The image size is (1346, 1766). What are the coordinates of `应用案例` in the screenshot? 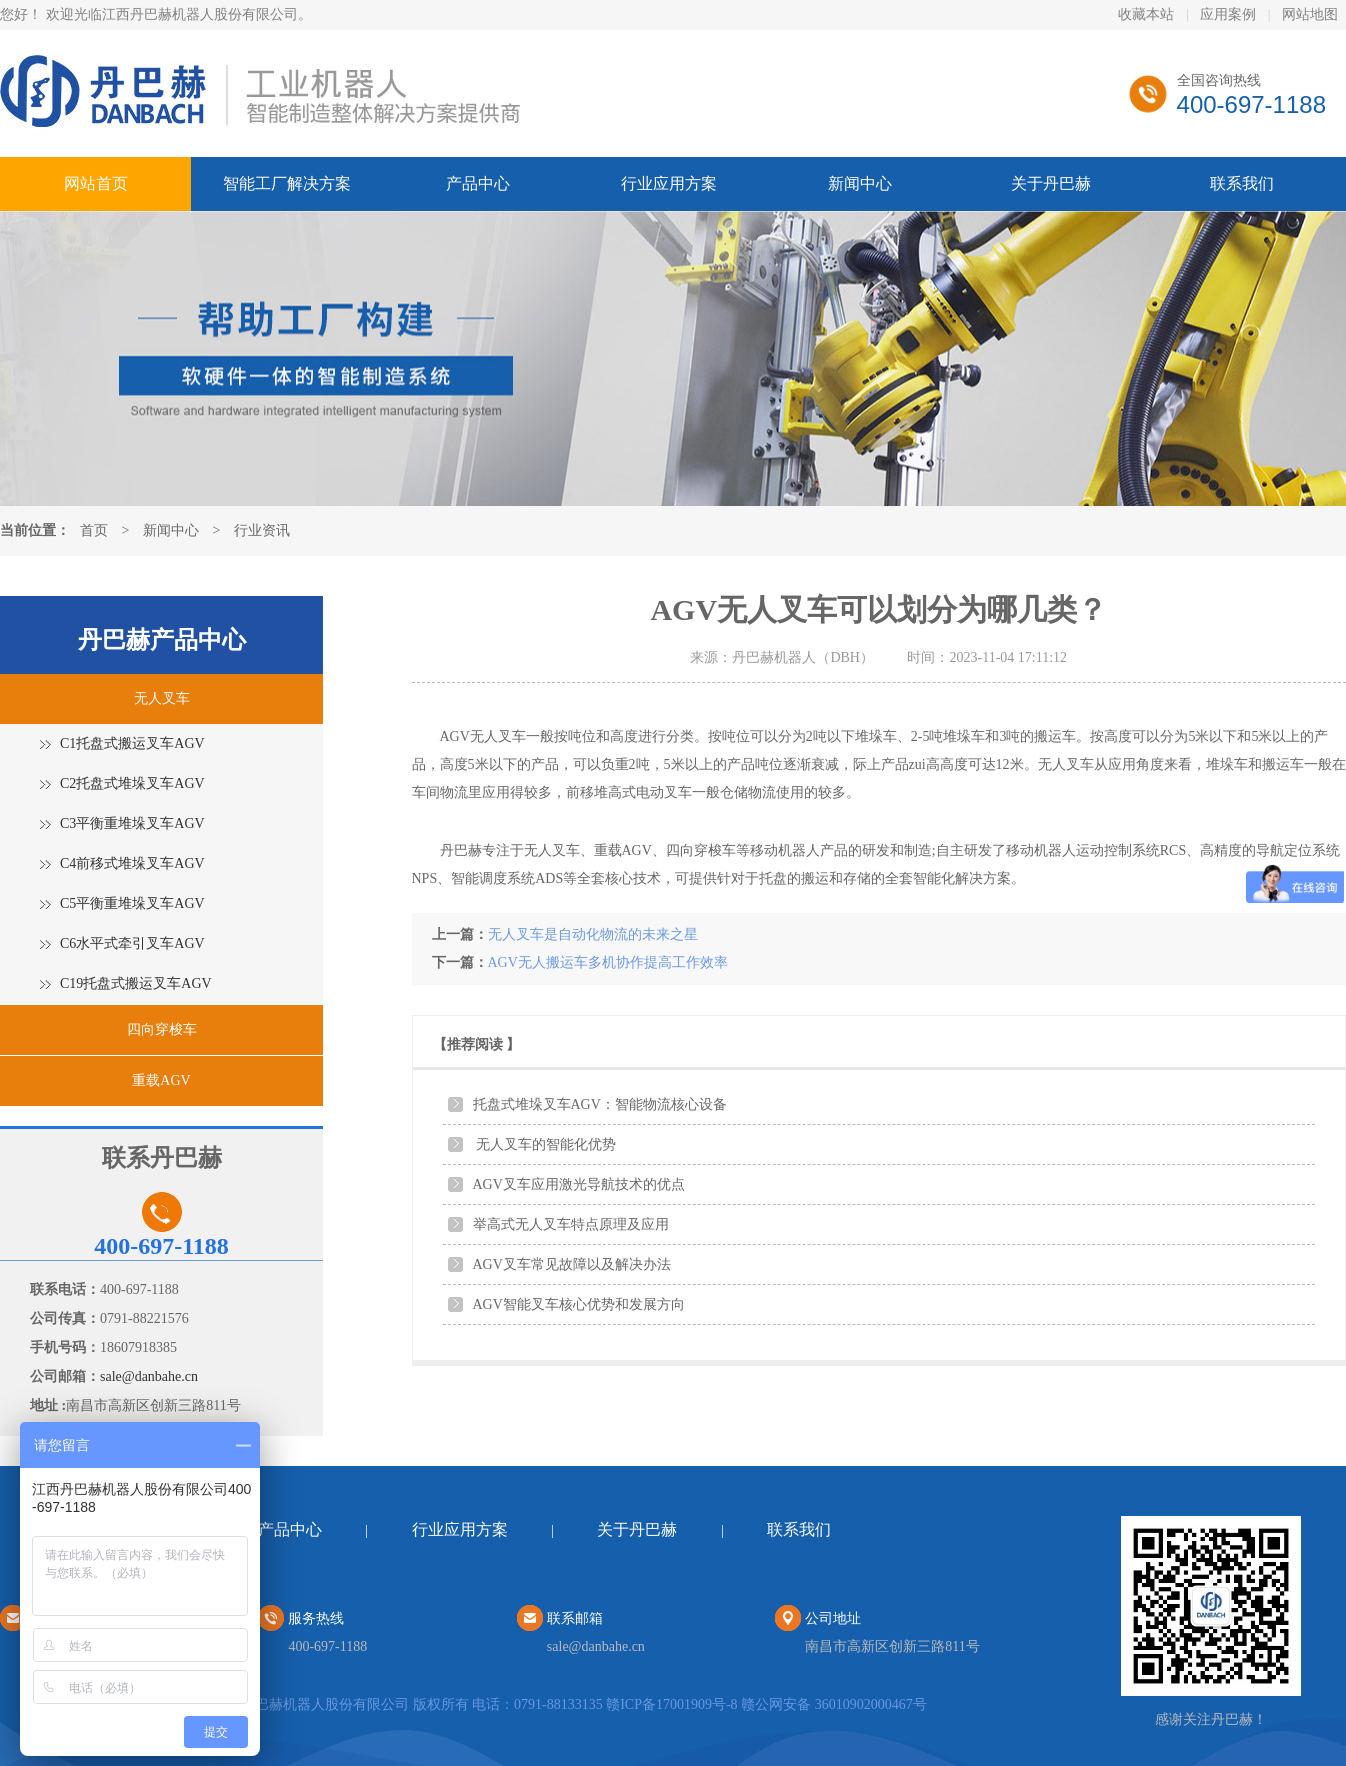 It's located at (1228, 14).